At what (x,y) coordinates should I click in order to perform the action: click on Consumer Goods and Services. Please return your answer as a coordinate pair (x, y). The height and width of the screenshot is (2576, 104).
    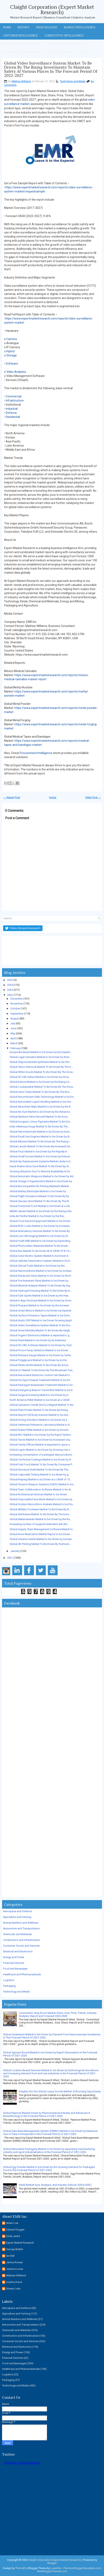
    Looking at the image, I should click on (21, 1945).